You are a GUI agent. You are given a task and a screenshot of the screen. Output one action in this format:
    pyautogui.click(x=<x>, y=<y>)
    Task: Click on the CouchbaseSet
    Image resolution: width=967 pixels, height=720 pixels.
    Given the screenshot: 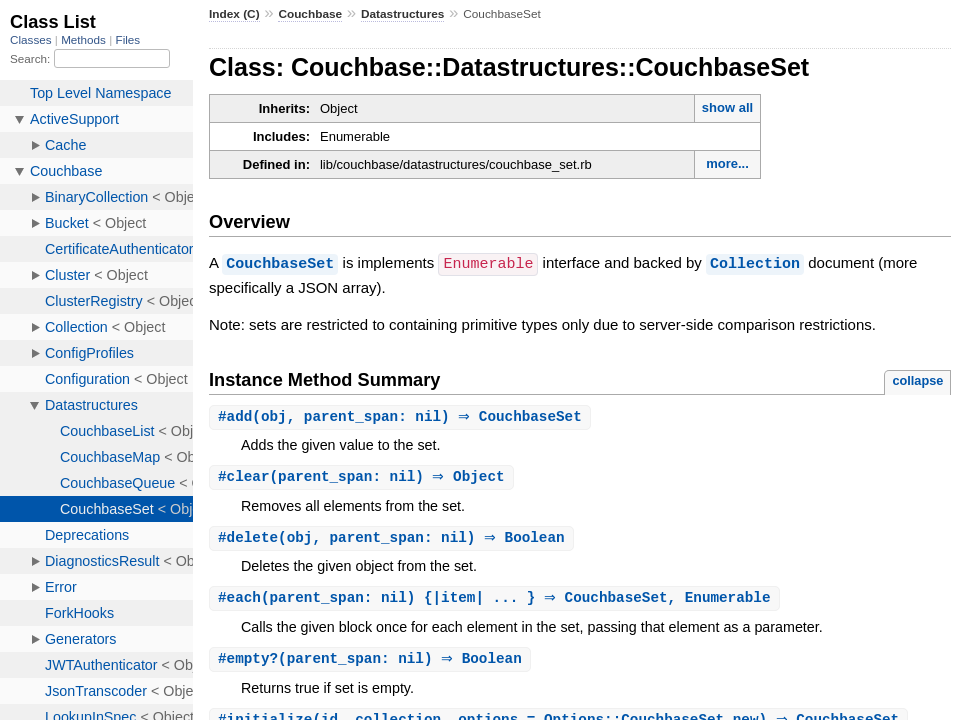 What is the action you would take?
    pyautogui.click(x=280, y=263)
    